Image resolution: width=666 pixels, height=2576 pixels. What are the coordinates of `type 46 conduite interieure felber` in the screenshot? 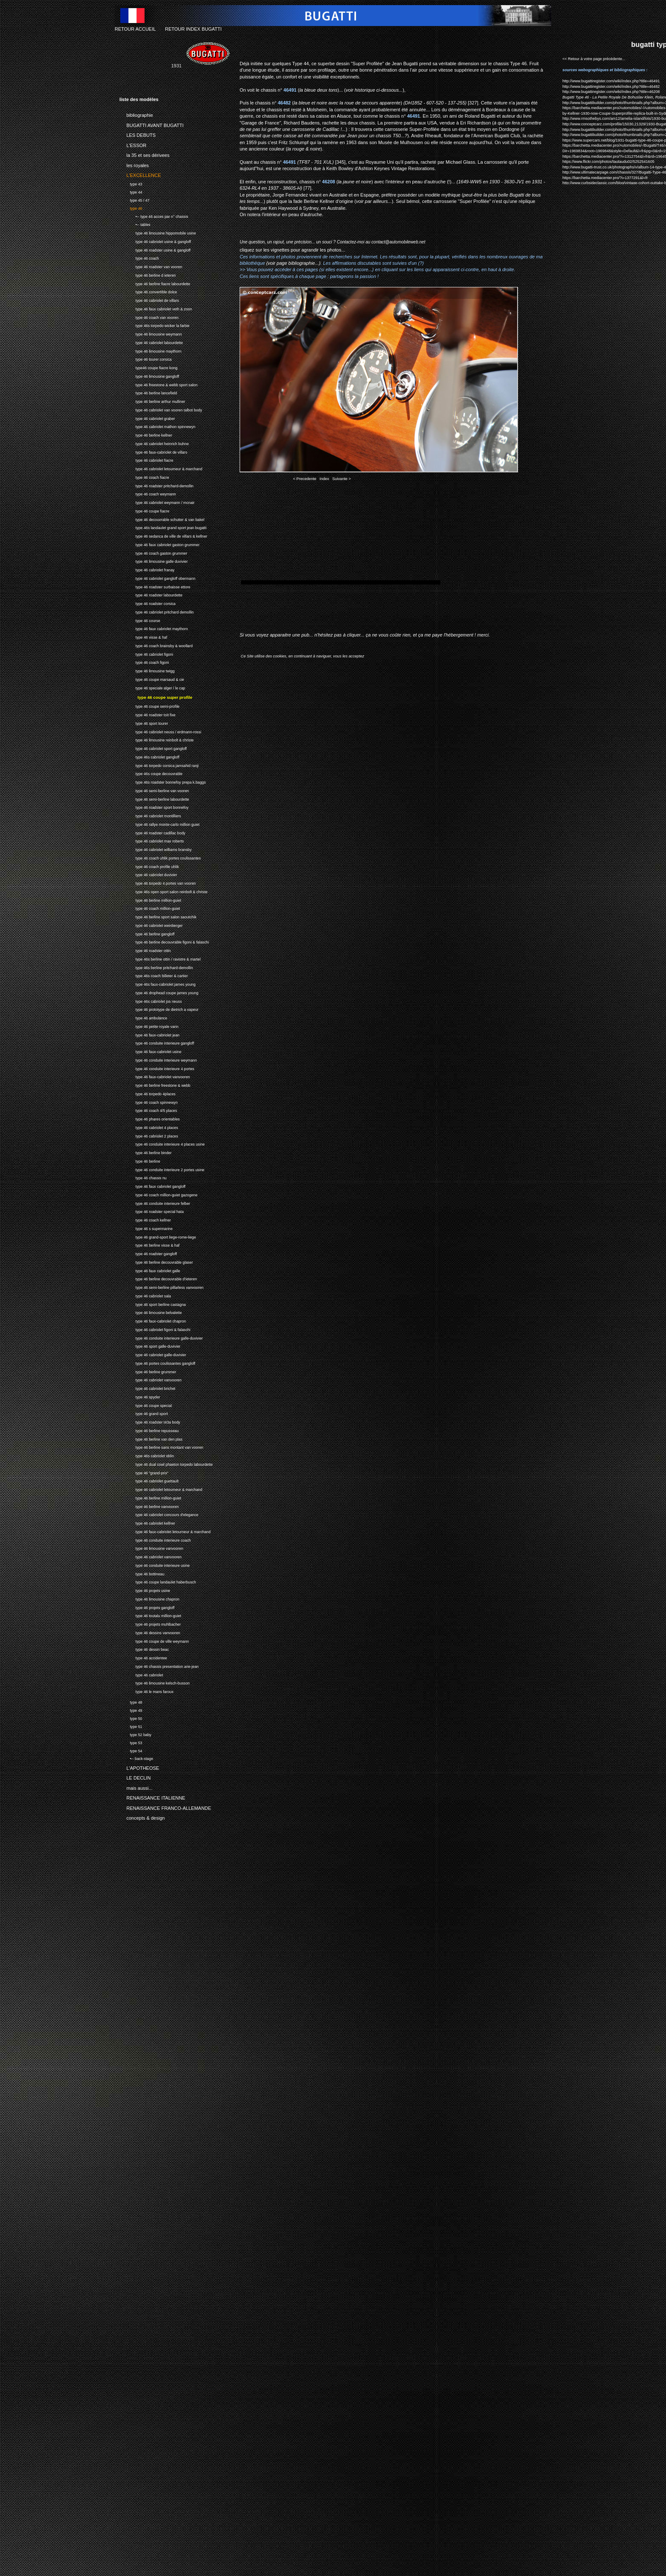 It's located at (154, 1202).